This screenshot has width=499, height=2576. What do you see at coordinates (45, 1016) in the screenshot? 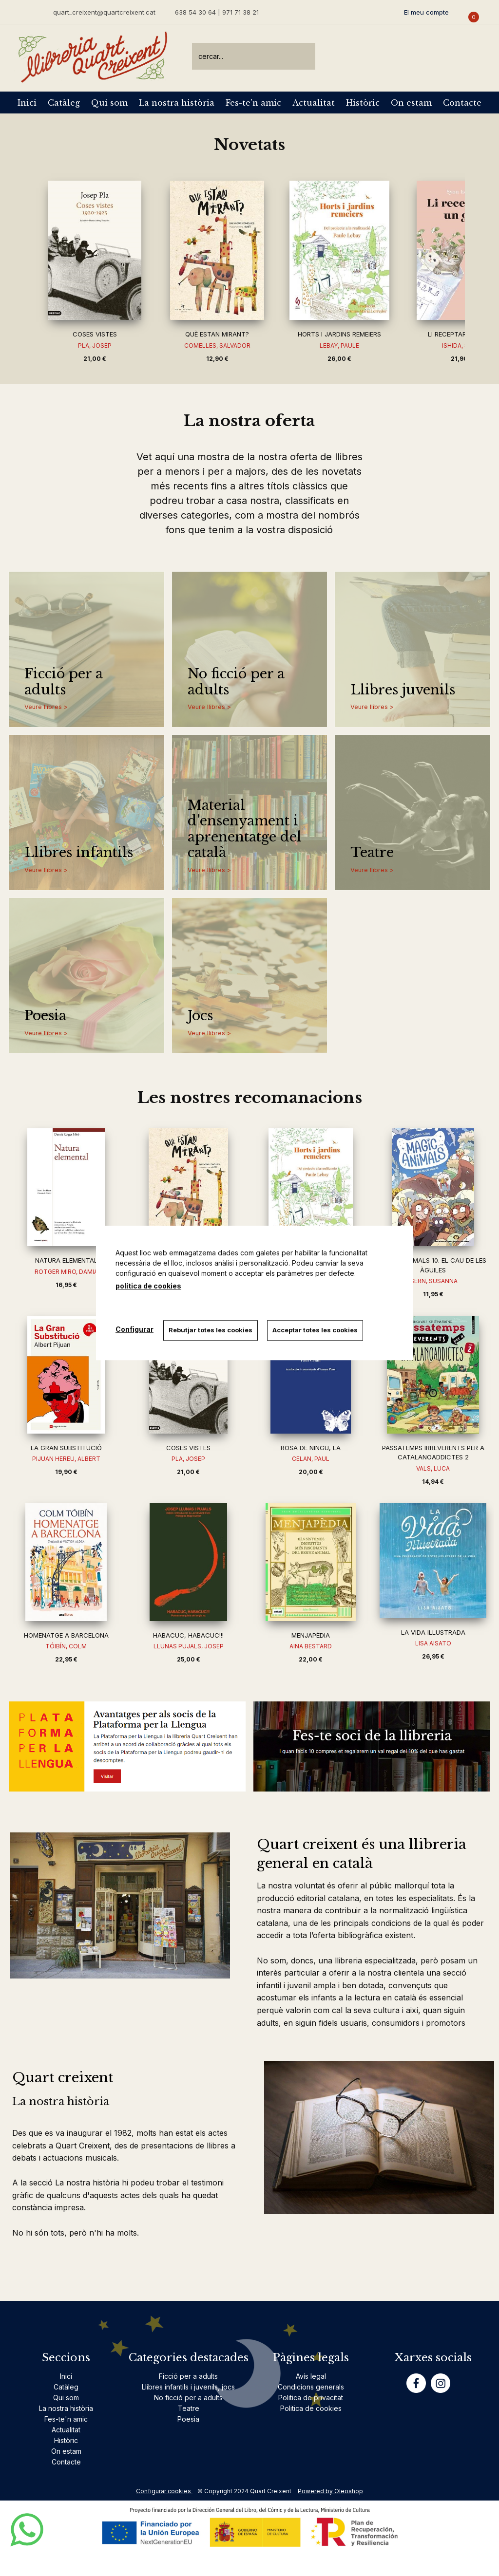
I see `Poesia` at bounding box center [45, 1016].